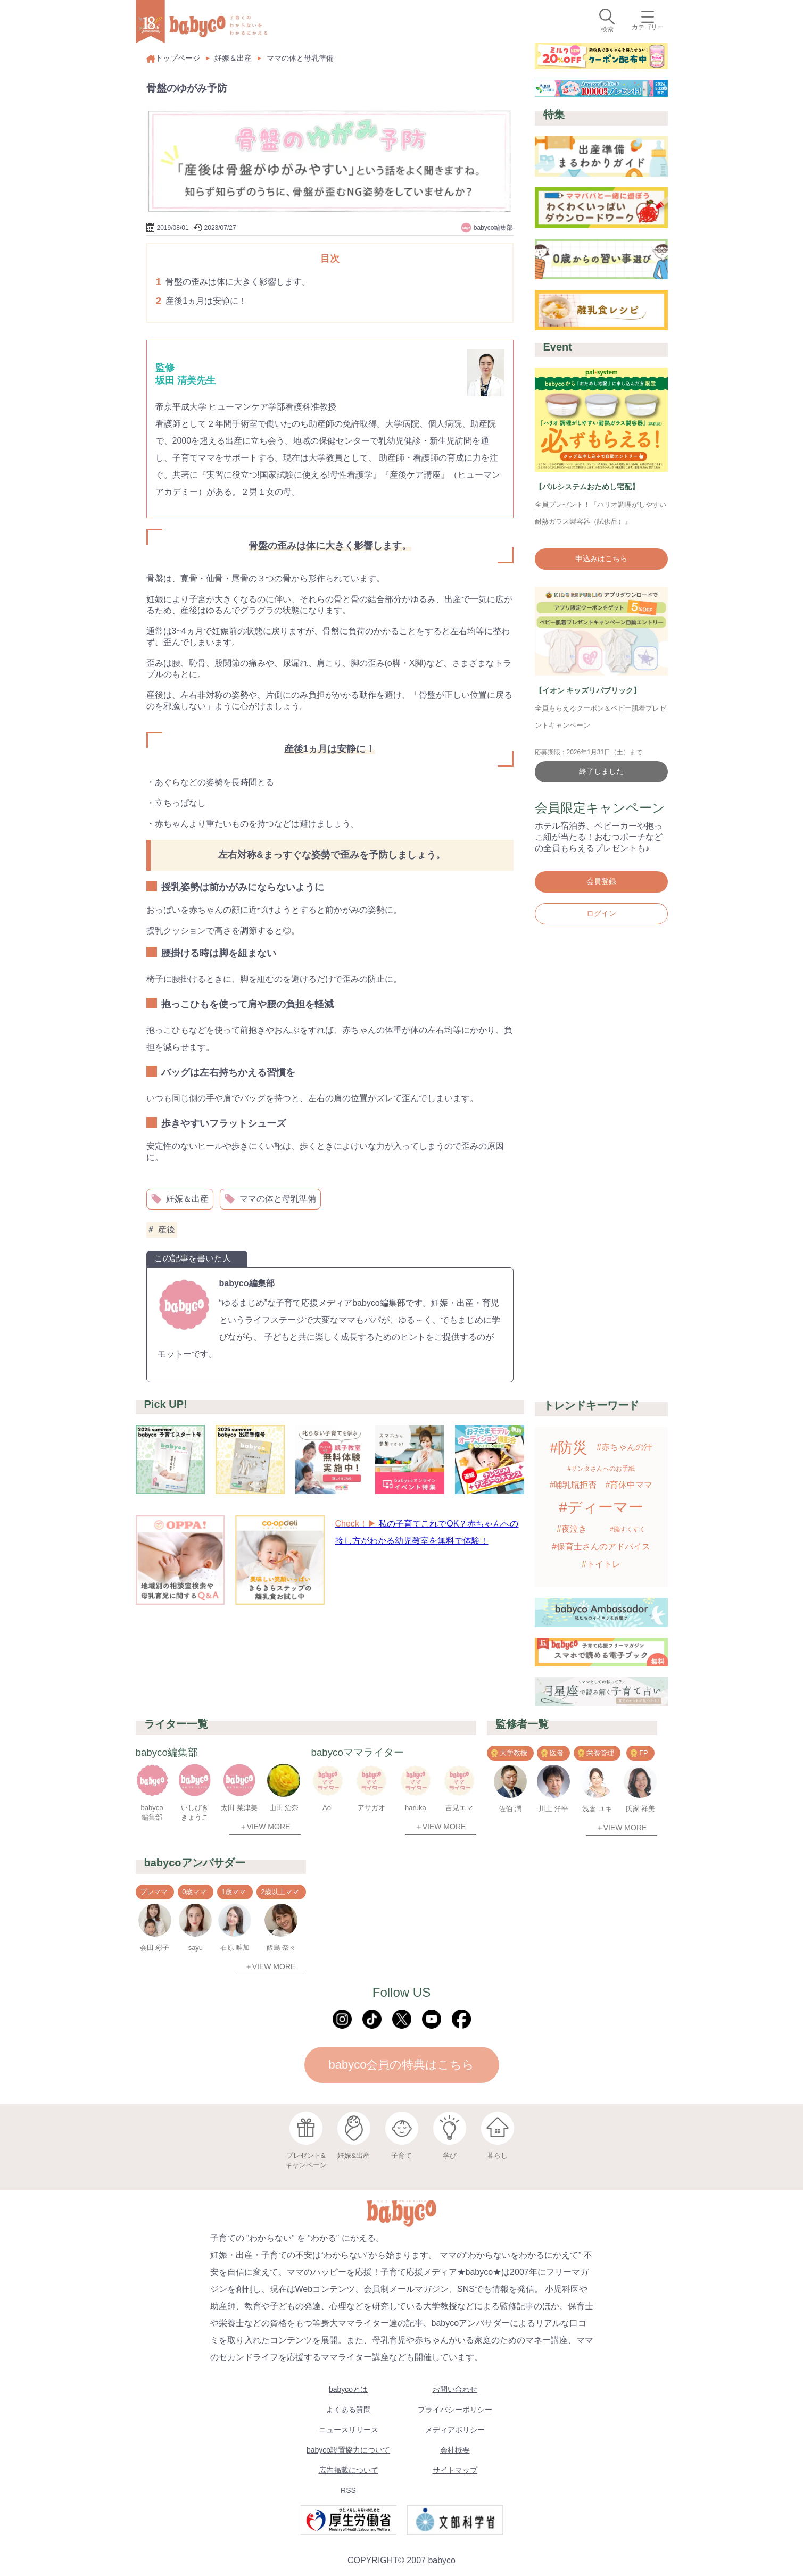  I want to click on #夜泣き, so click(572, 1528).